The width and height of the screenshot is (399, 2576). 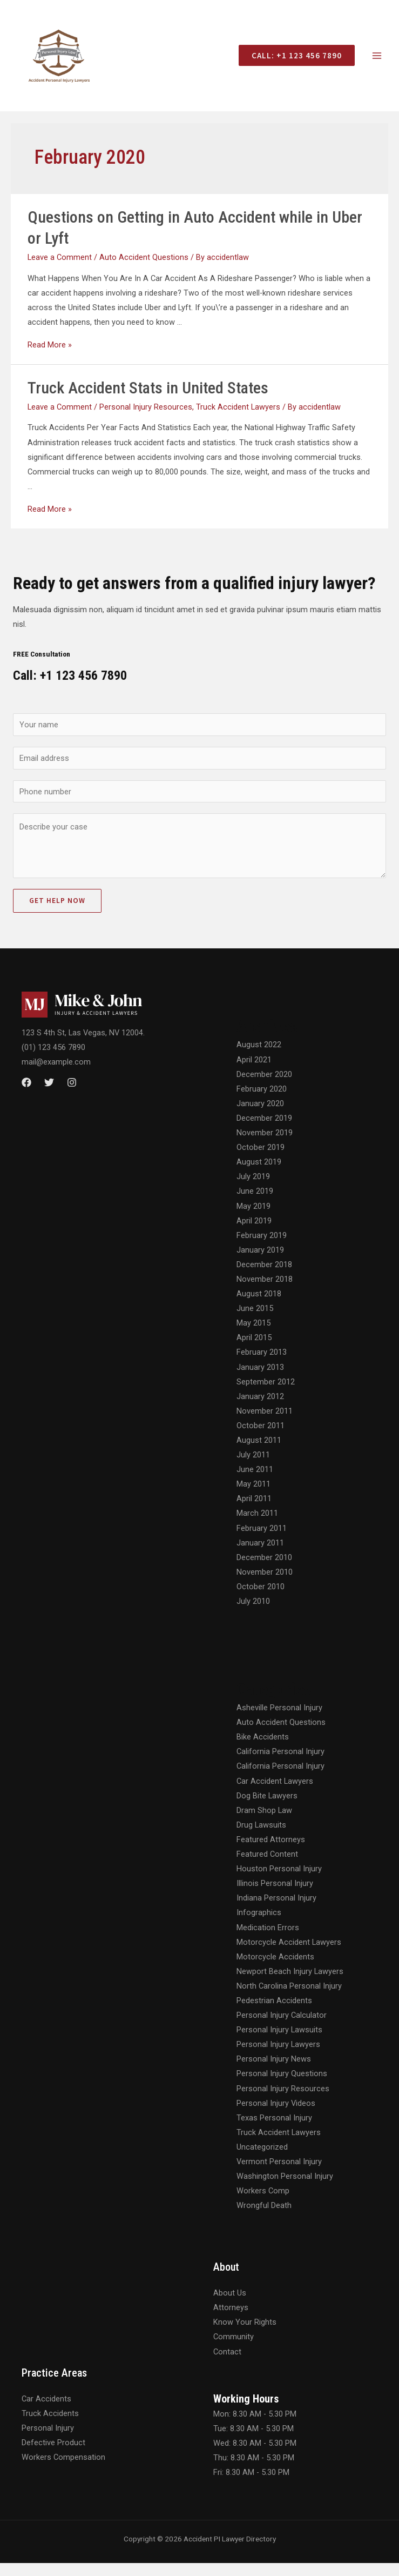 What do you see at coordinates (264, 1130) in the screenshot?
I see `December 2019` at bounding box center [264, 1130].